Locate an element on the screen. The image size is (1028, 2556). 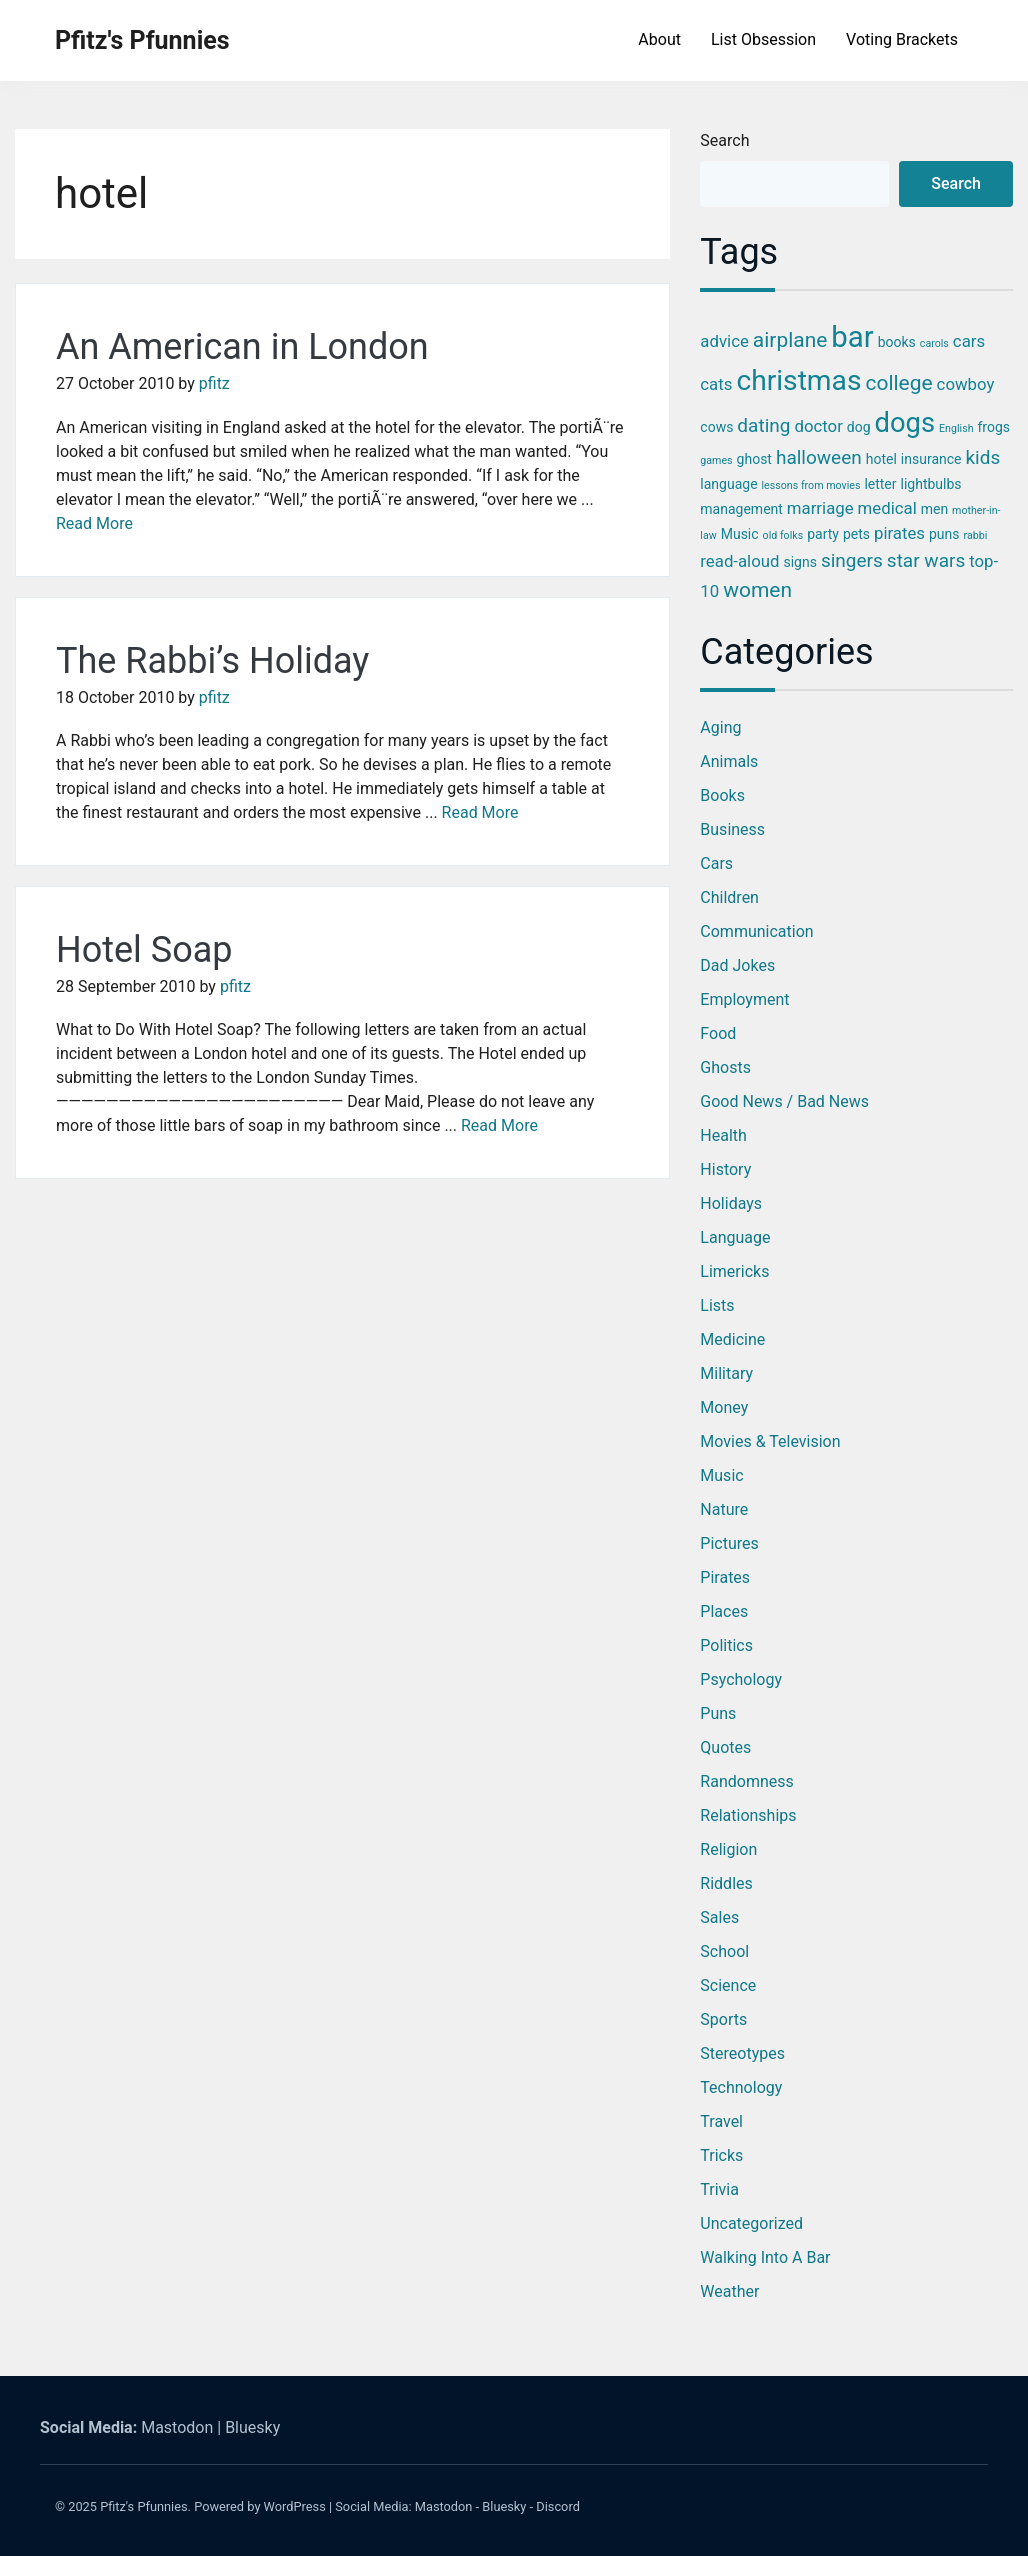
advice [advice (4 items)] is located at coordinates (724, 341).